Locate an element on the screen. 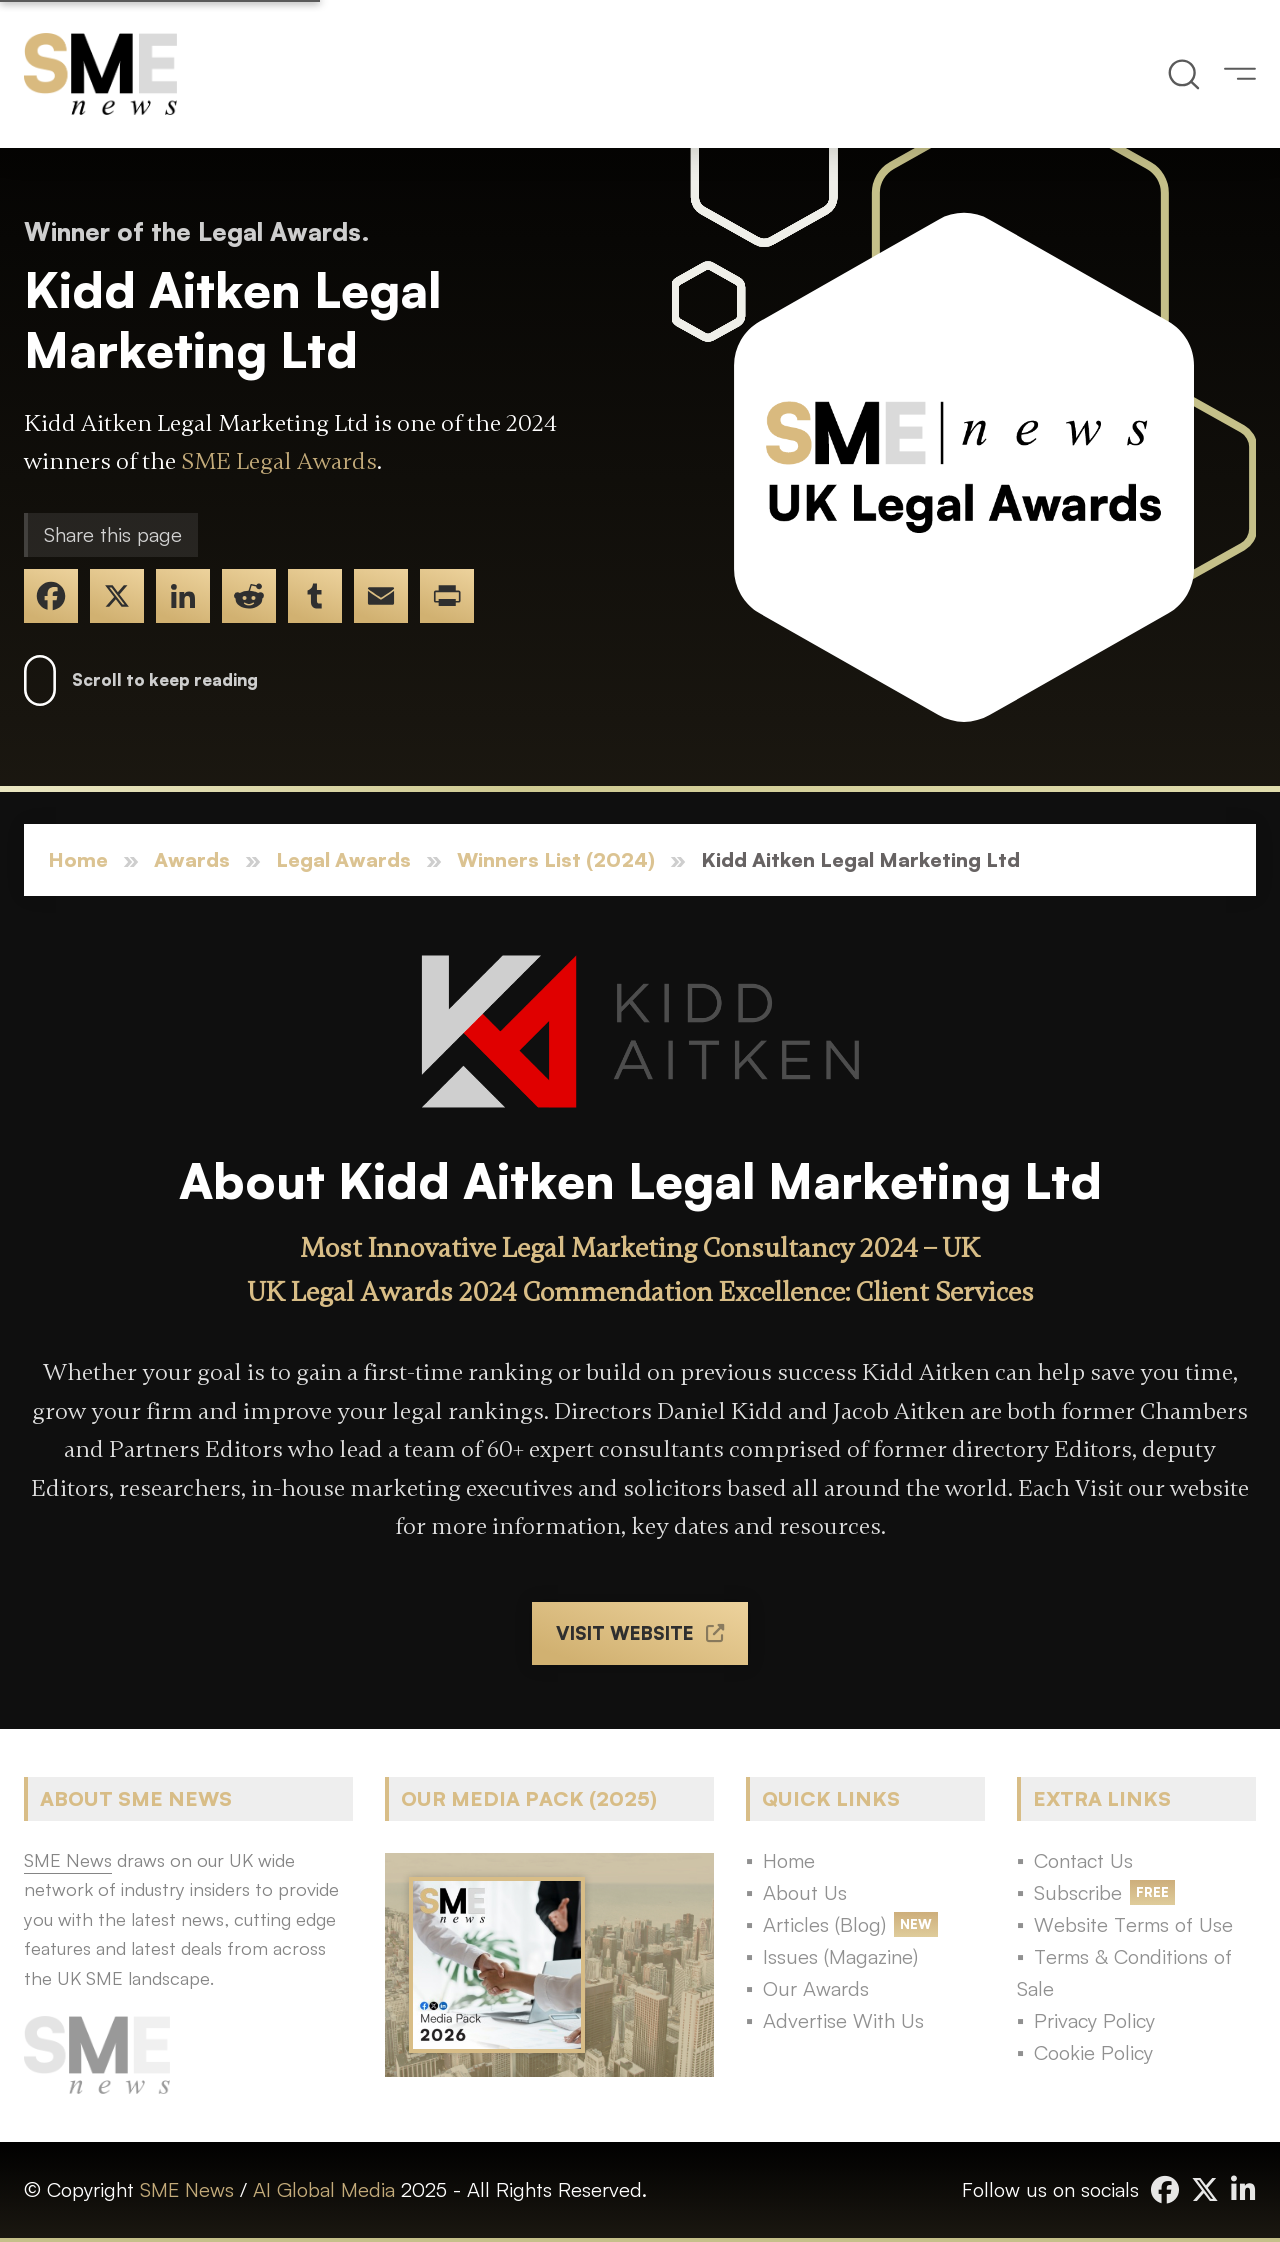 Image resolution: width=1280 pixels, height=2242 pixels. Legal Awards is located at coordinates (343, 859).